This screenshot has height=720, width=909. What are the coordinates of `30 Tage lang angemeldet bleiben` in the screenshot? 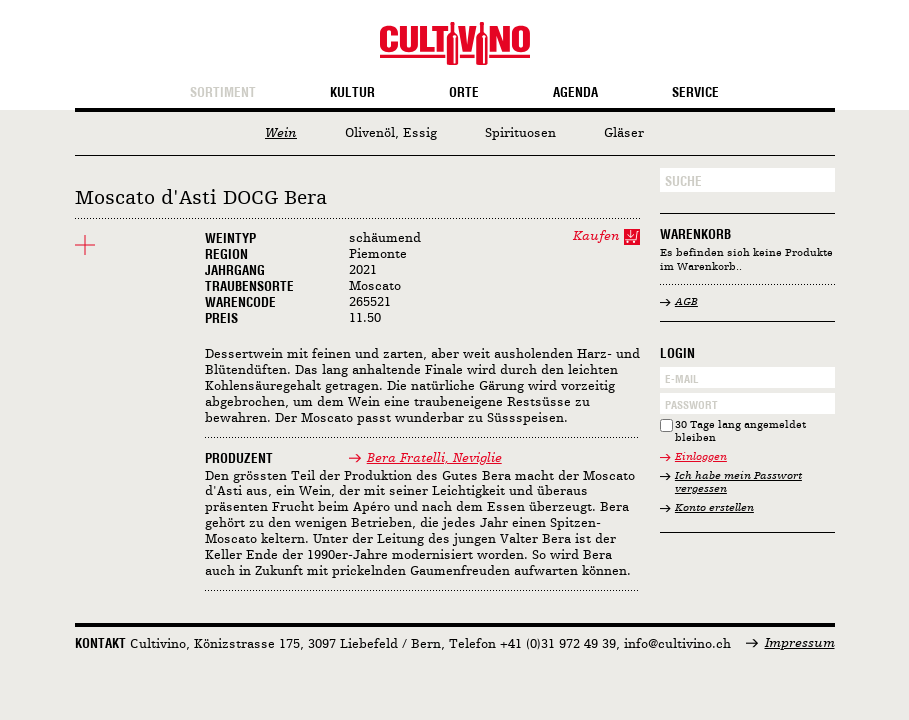 It's located at (740, 432).